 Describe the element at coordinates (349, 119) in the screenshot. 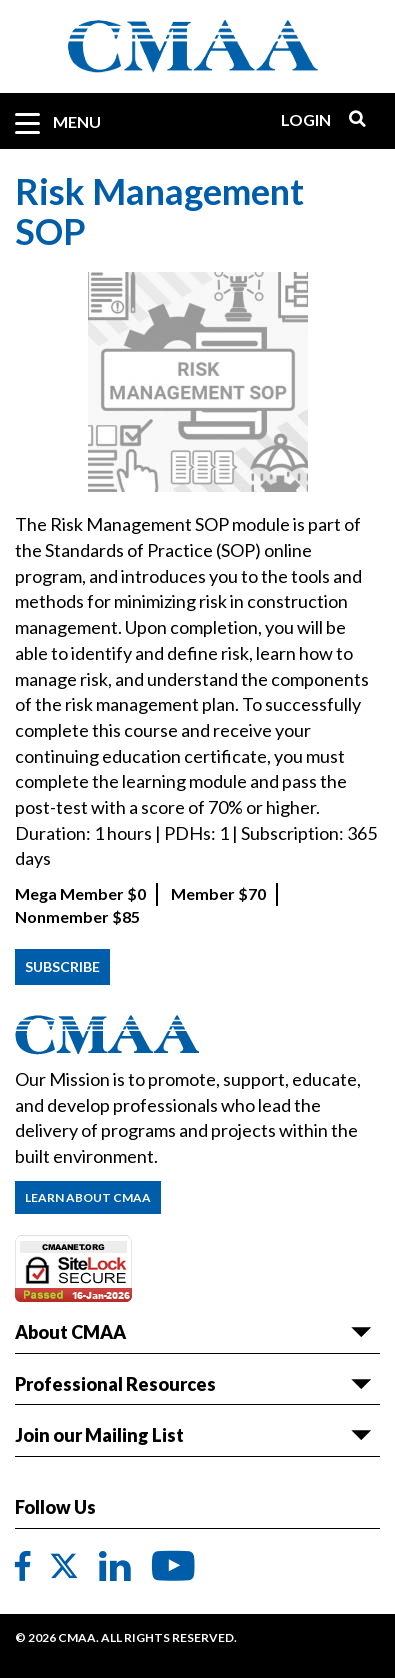

I see `Search` at that location.